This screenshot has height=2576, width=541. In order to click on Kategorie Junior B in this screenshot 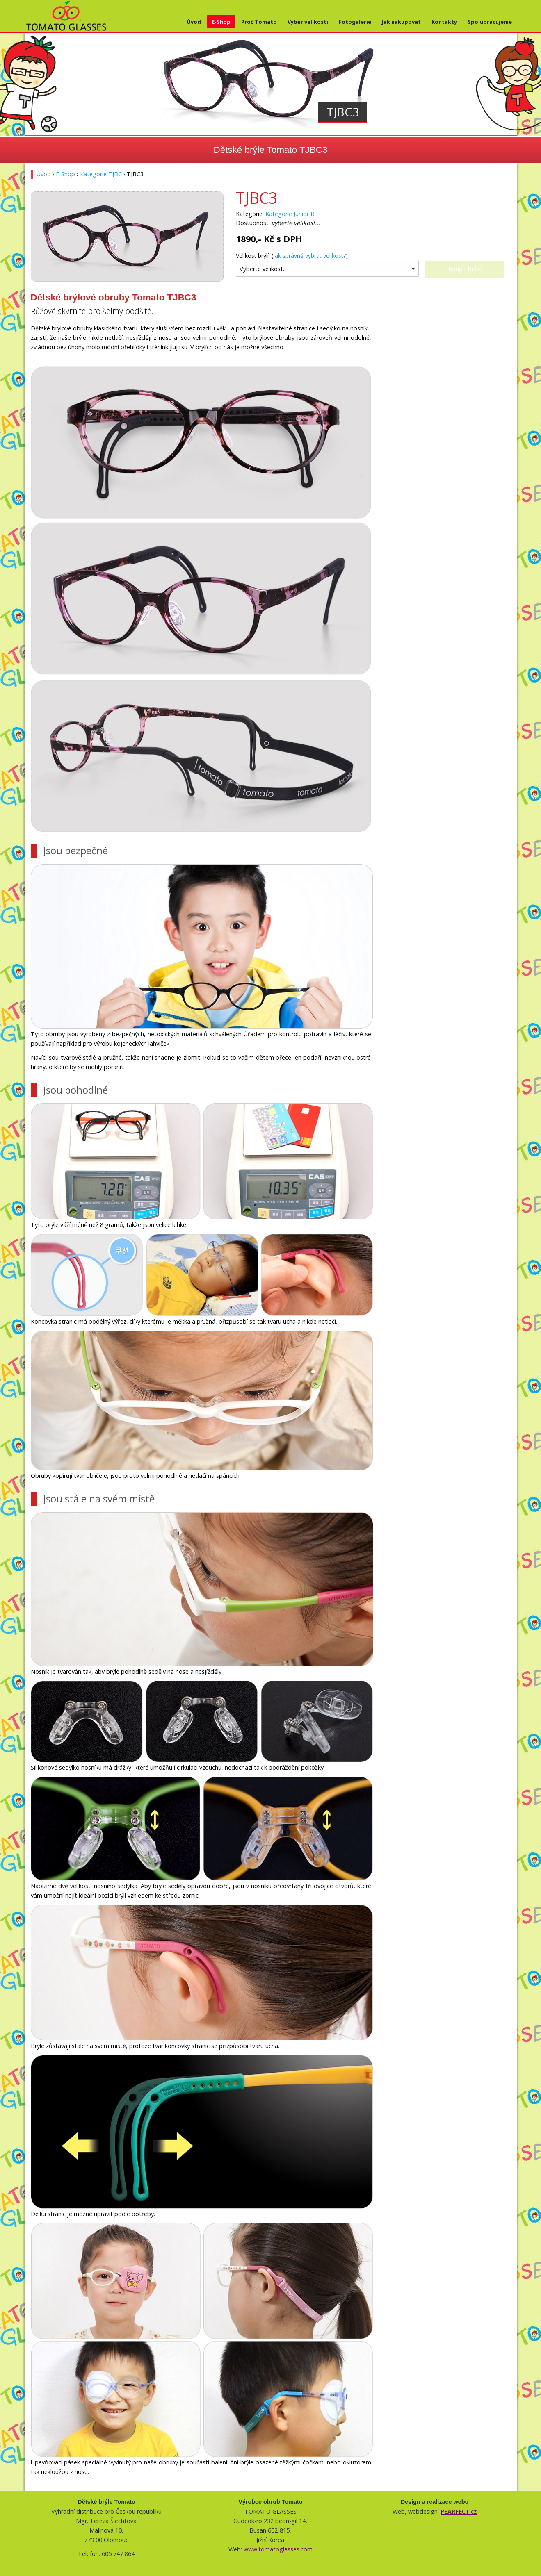, I will do `click(290, 214)`.